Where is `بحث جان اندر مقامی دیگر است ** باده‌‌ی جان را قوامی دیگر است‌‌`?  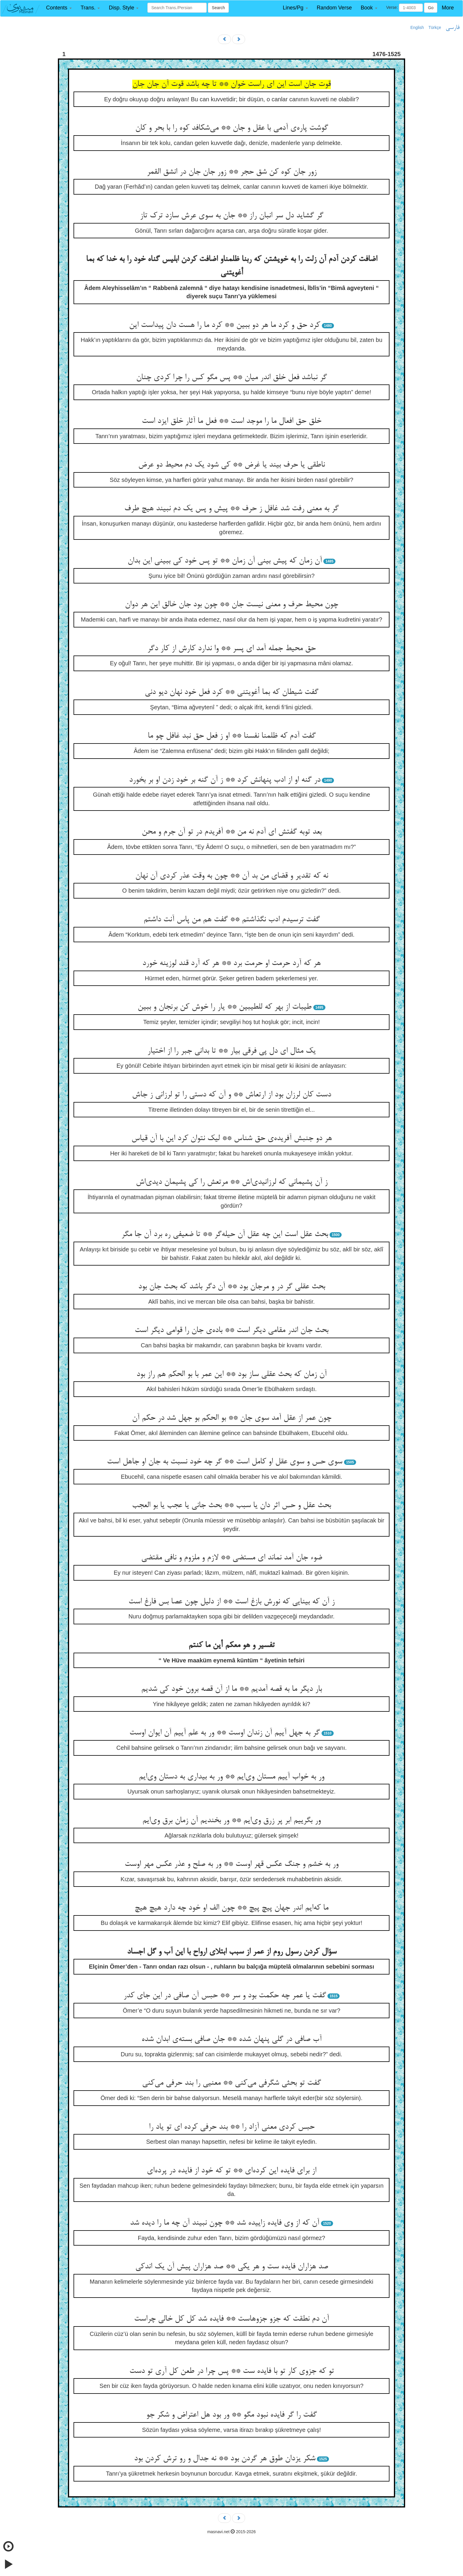
بحث جان اندر مقامی دیگر است ** باده‌‌ی جان را قوامی دیگر است‌‌ is located at coordinates (231, 1330).